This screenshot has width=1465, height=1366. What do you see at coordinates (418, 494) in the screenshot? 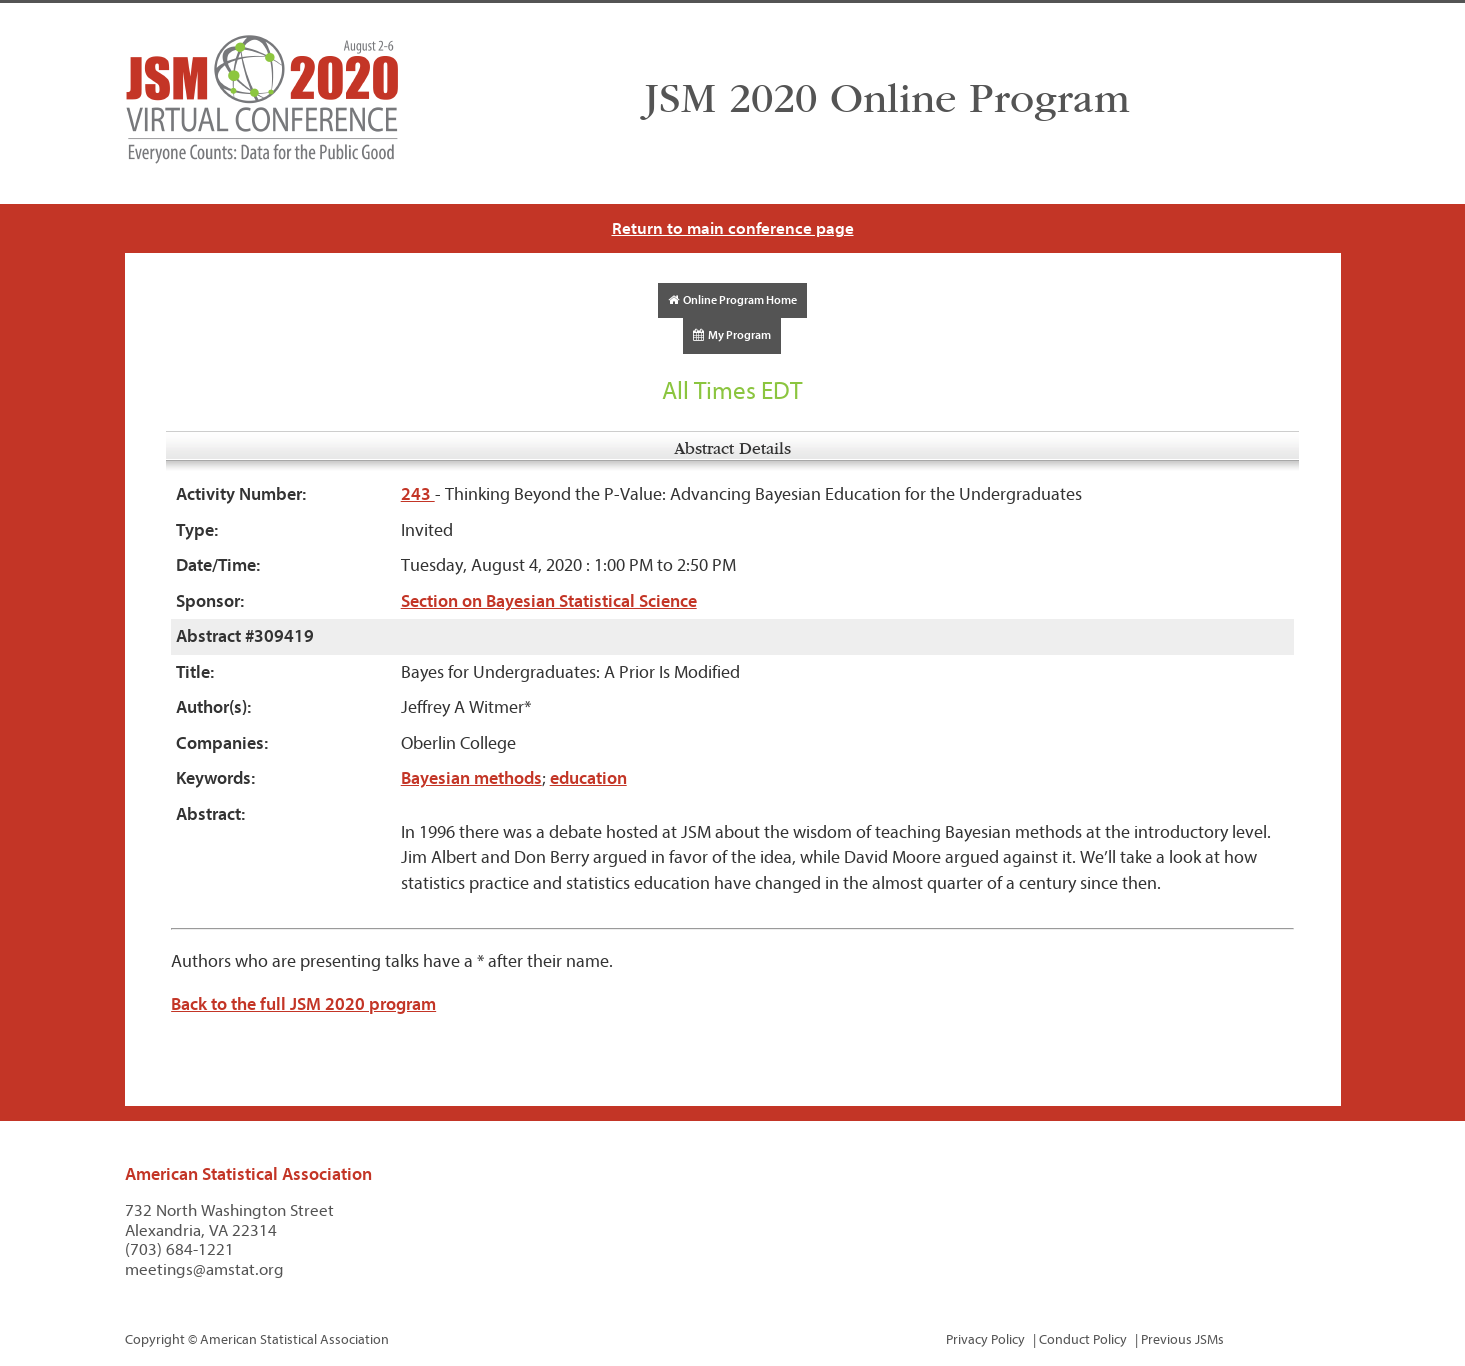
I see `243` at bounding box center [418, 494].